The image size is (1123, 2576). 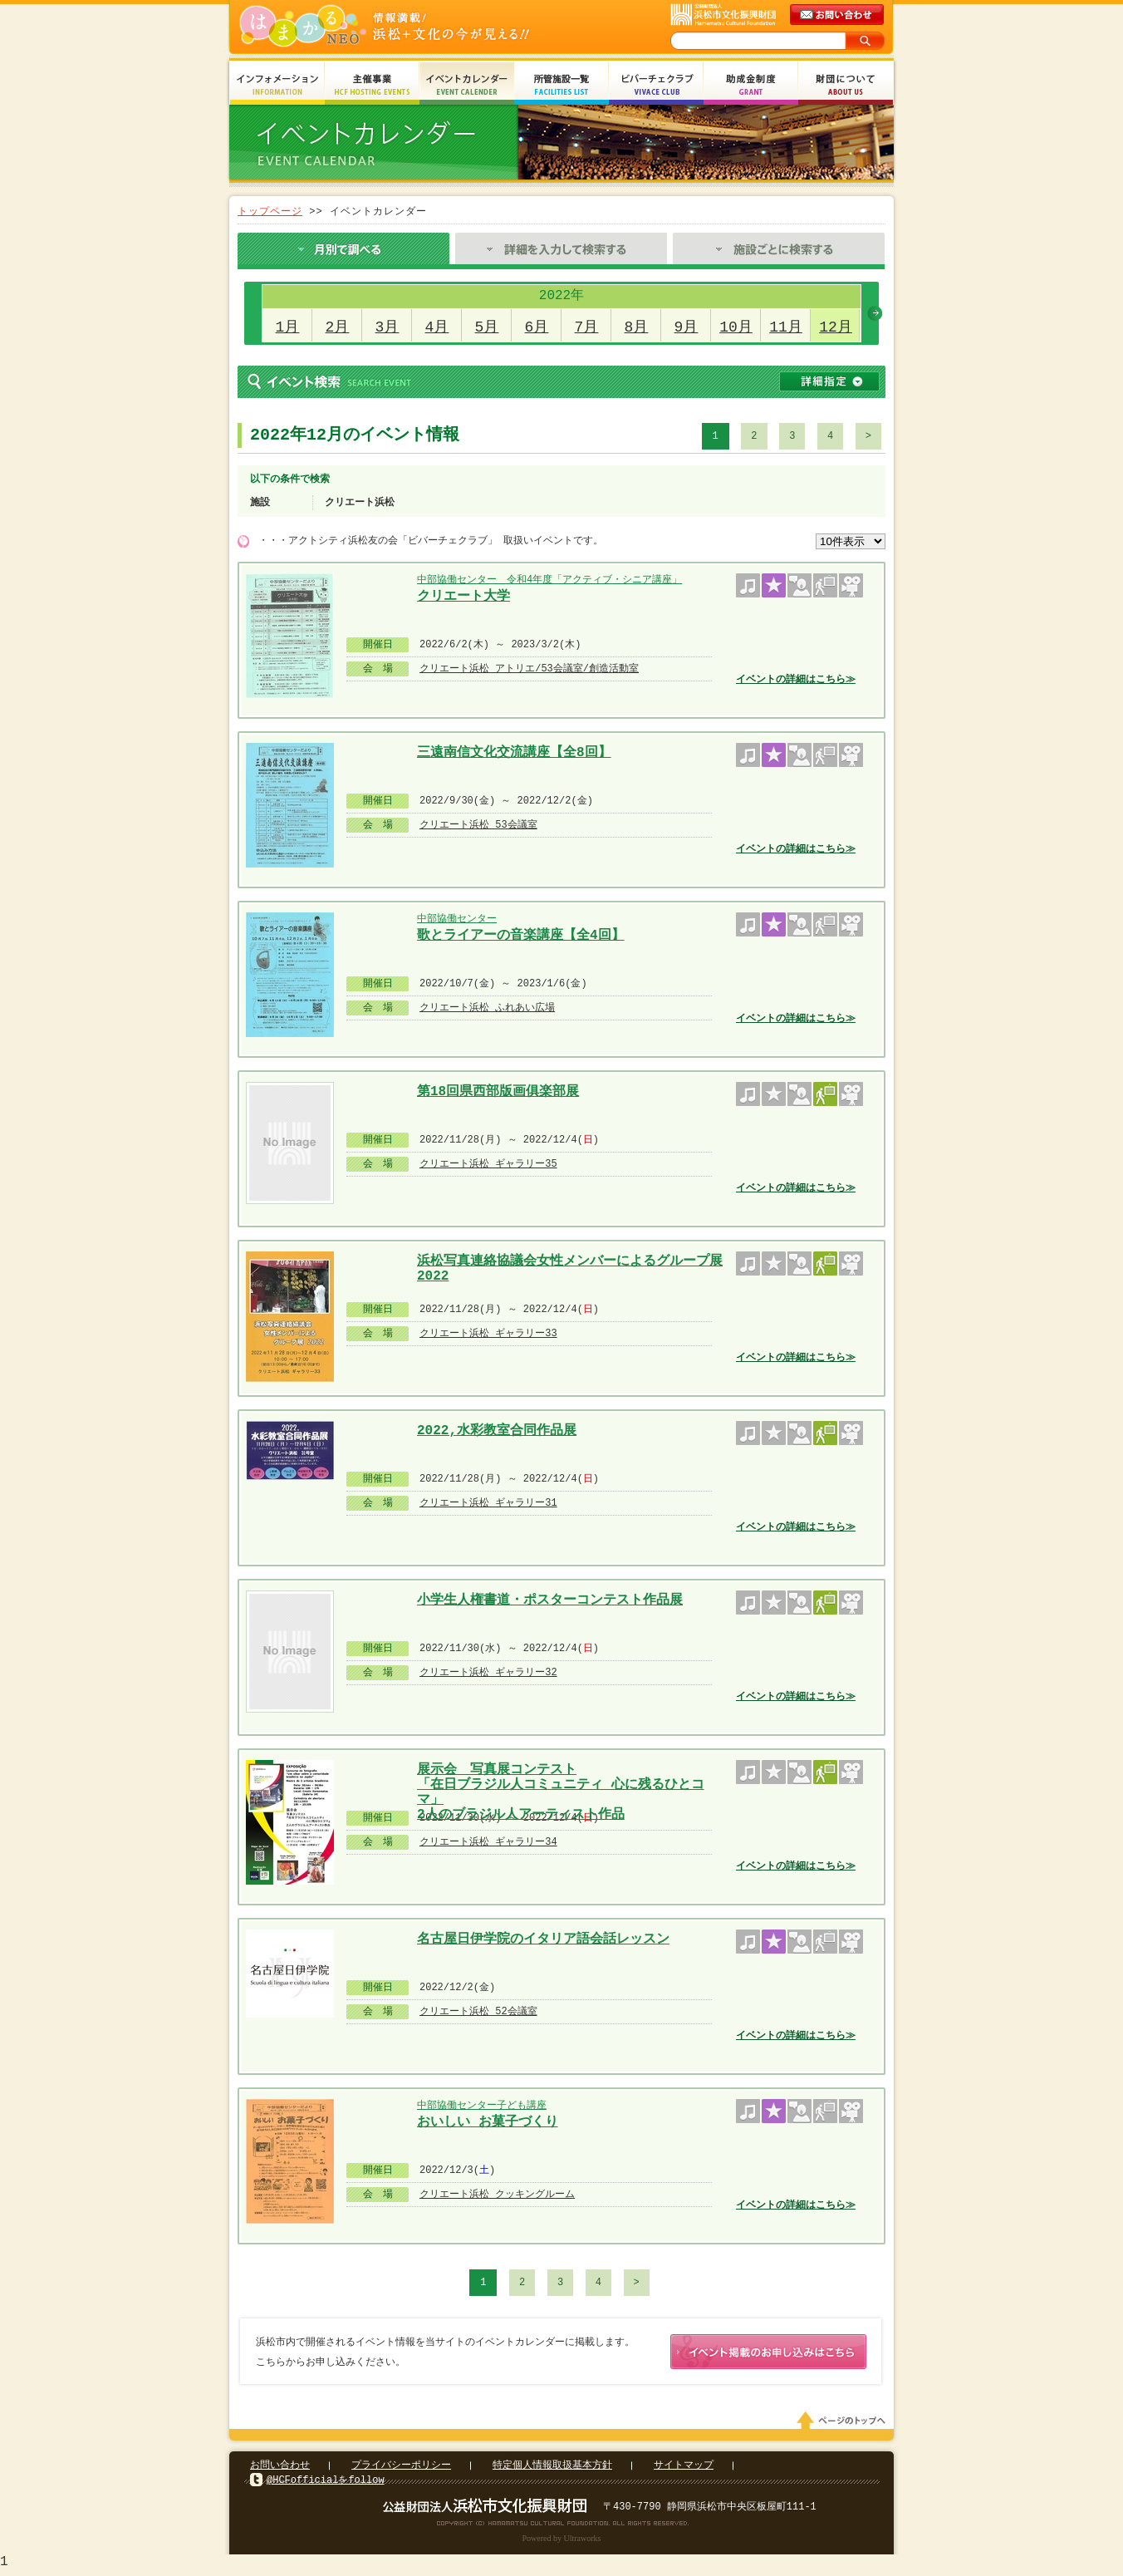 I want to click on 小学生人権書道・ポスターコンテスト作品展, so click(x=550, y=1600).